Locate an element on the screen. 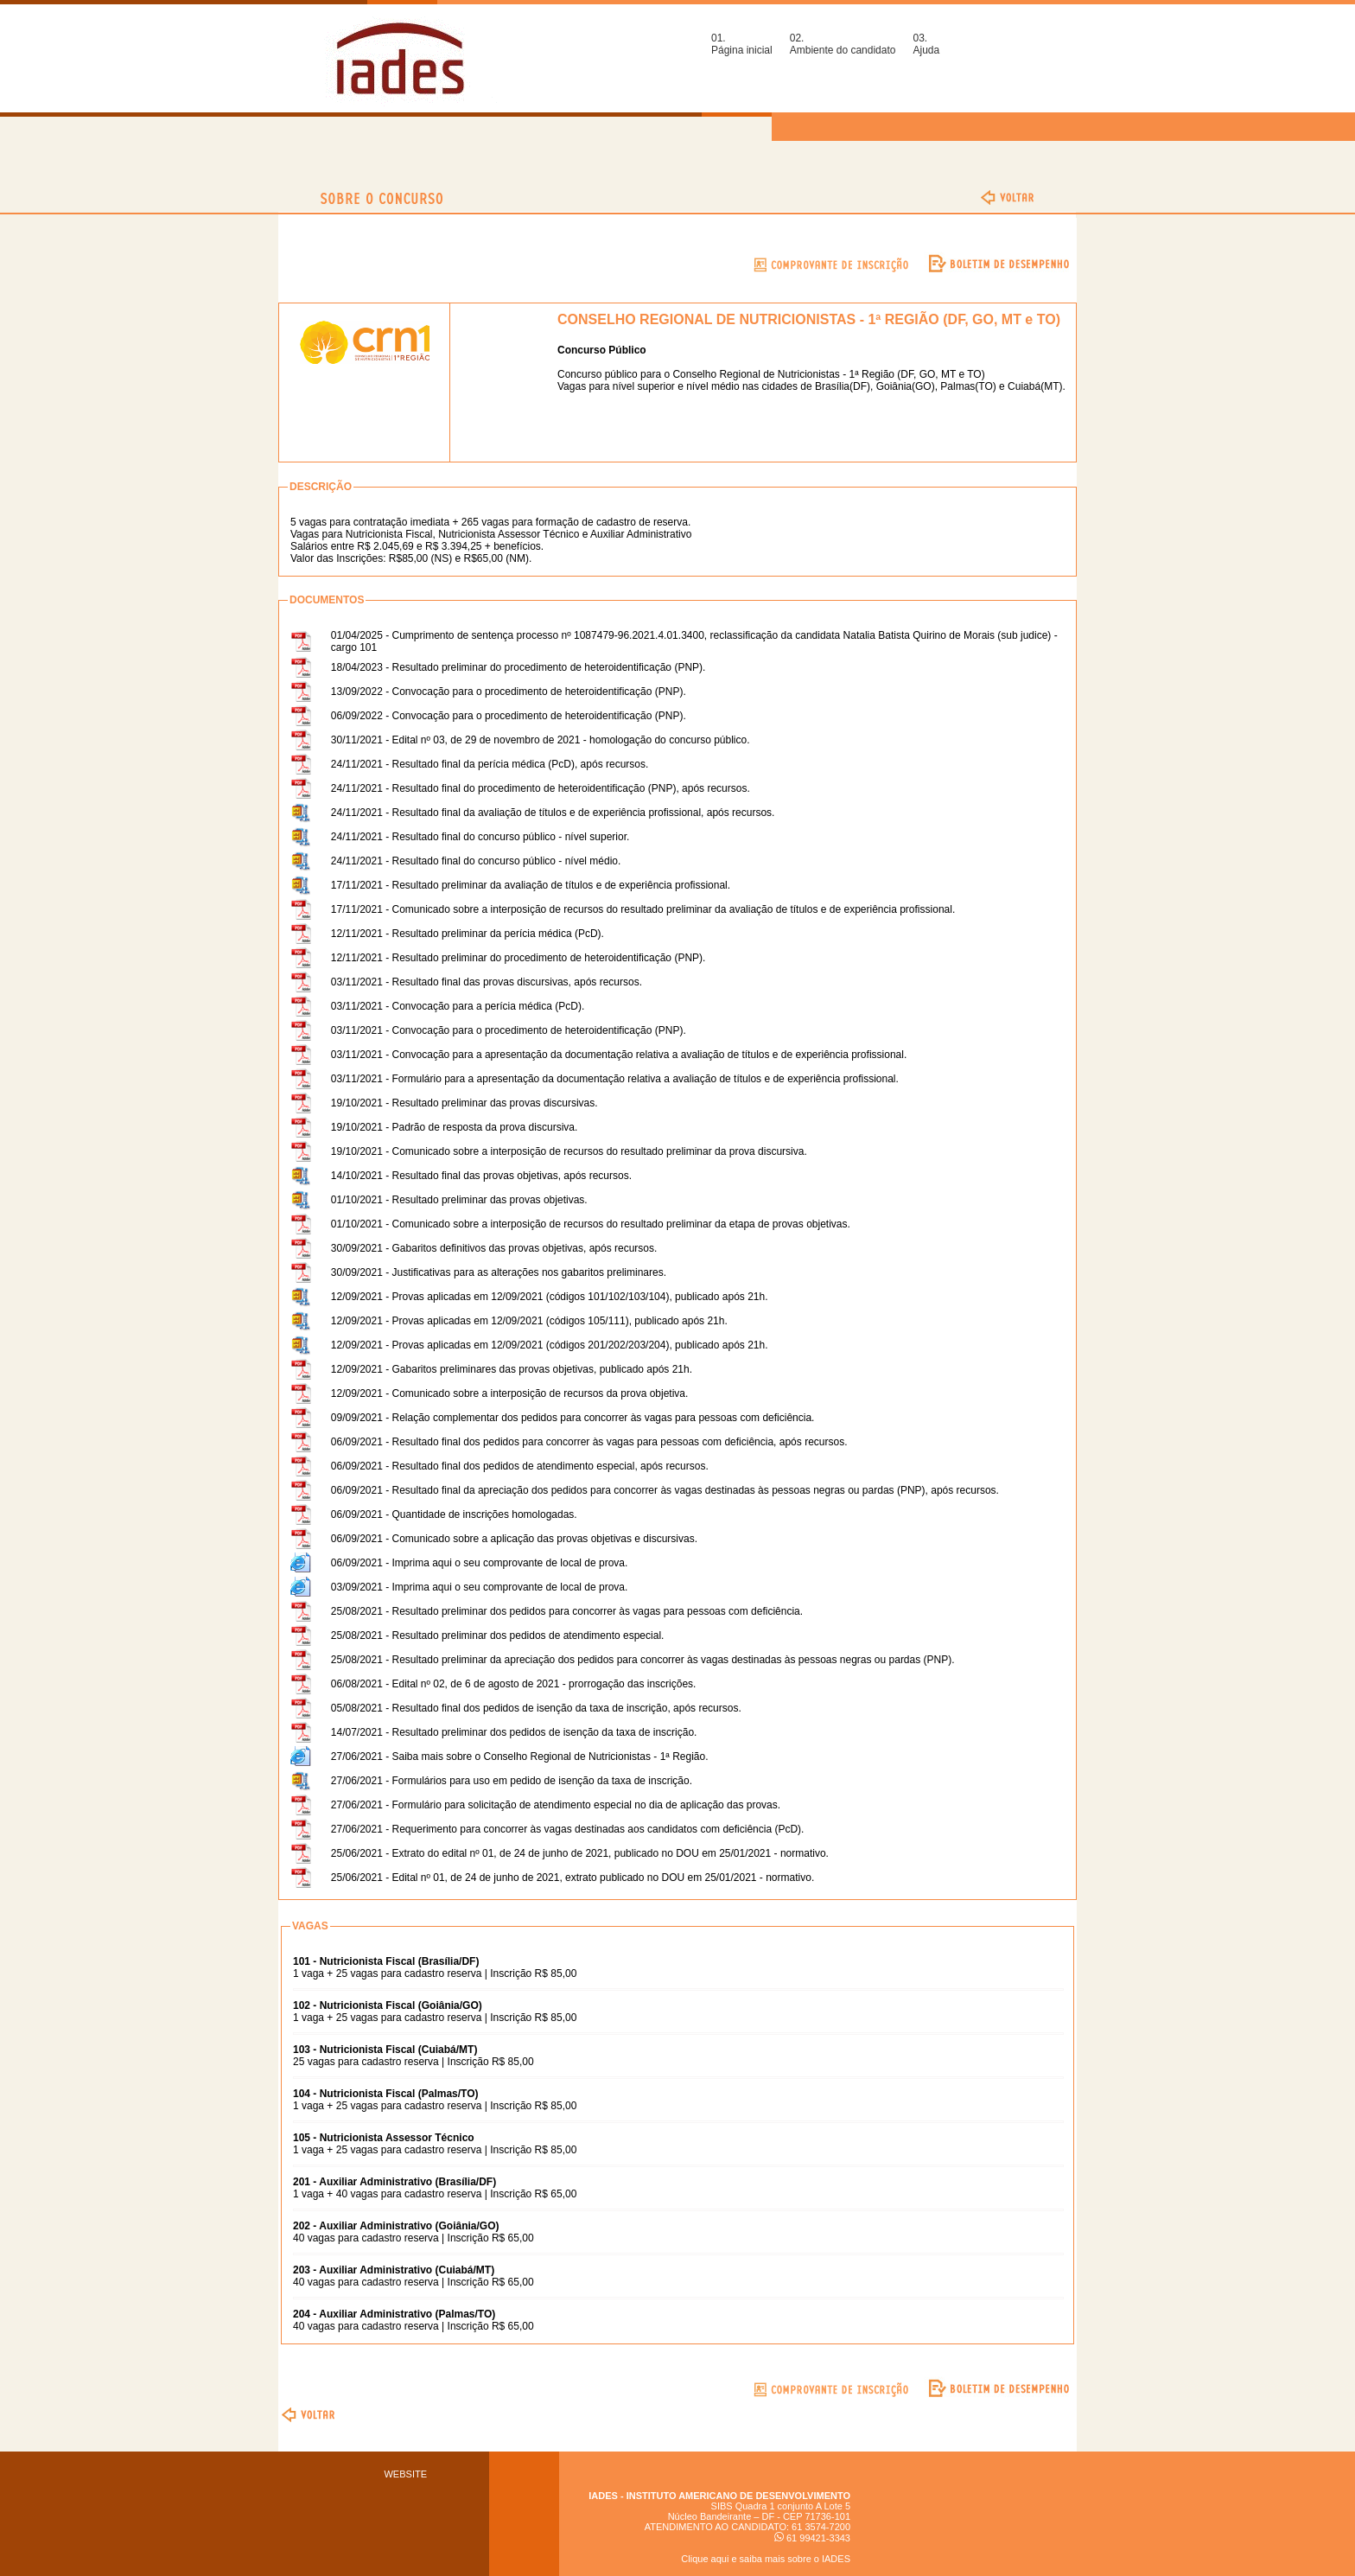 The image size is (1355, 2576). 27/06/2021 - Saiba mais sobre o Conselho Regional de Nutricionistas - 1ª Região. is located at coordinates (520, 1756).